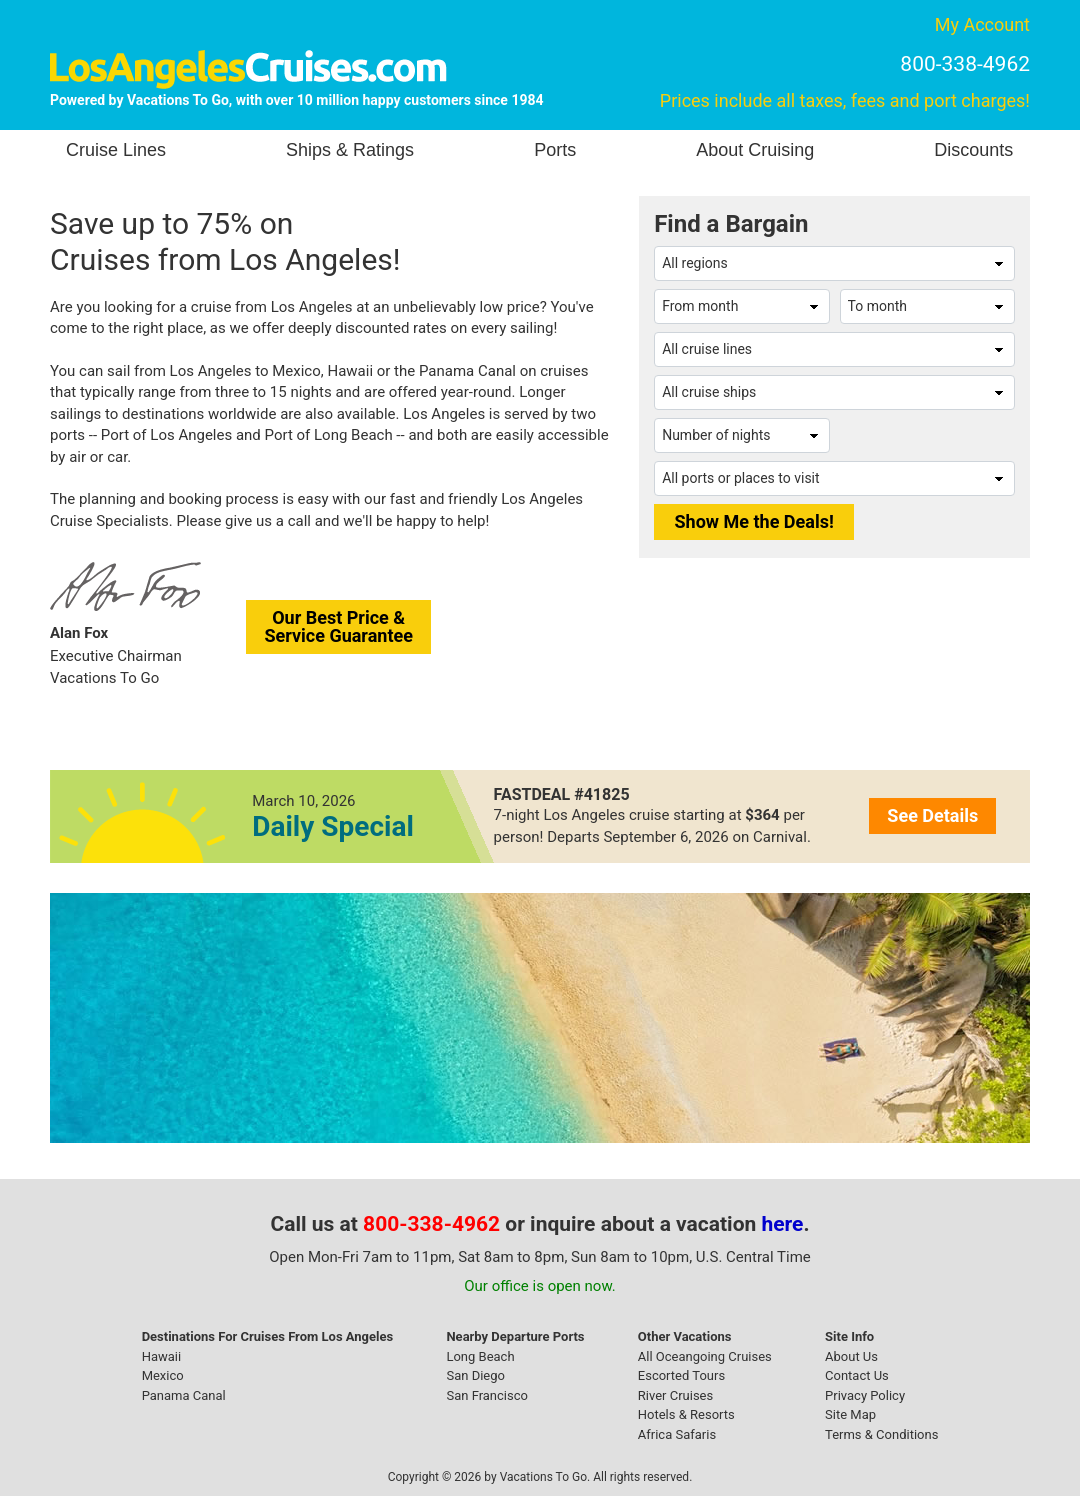 The height and width of the screenshot is (1496, 1080). I want to click on Site Map, so click(850, 1414).